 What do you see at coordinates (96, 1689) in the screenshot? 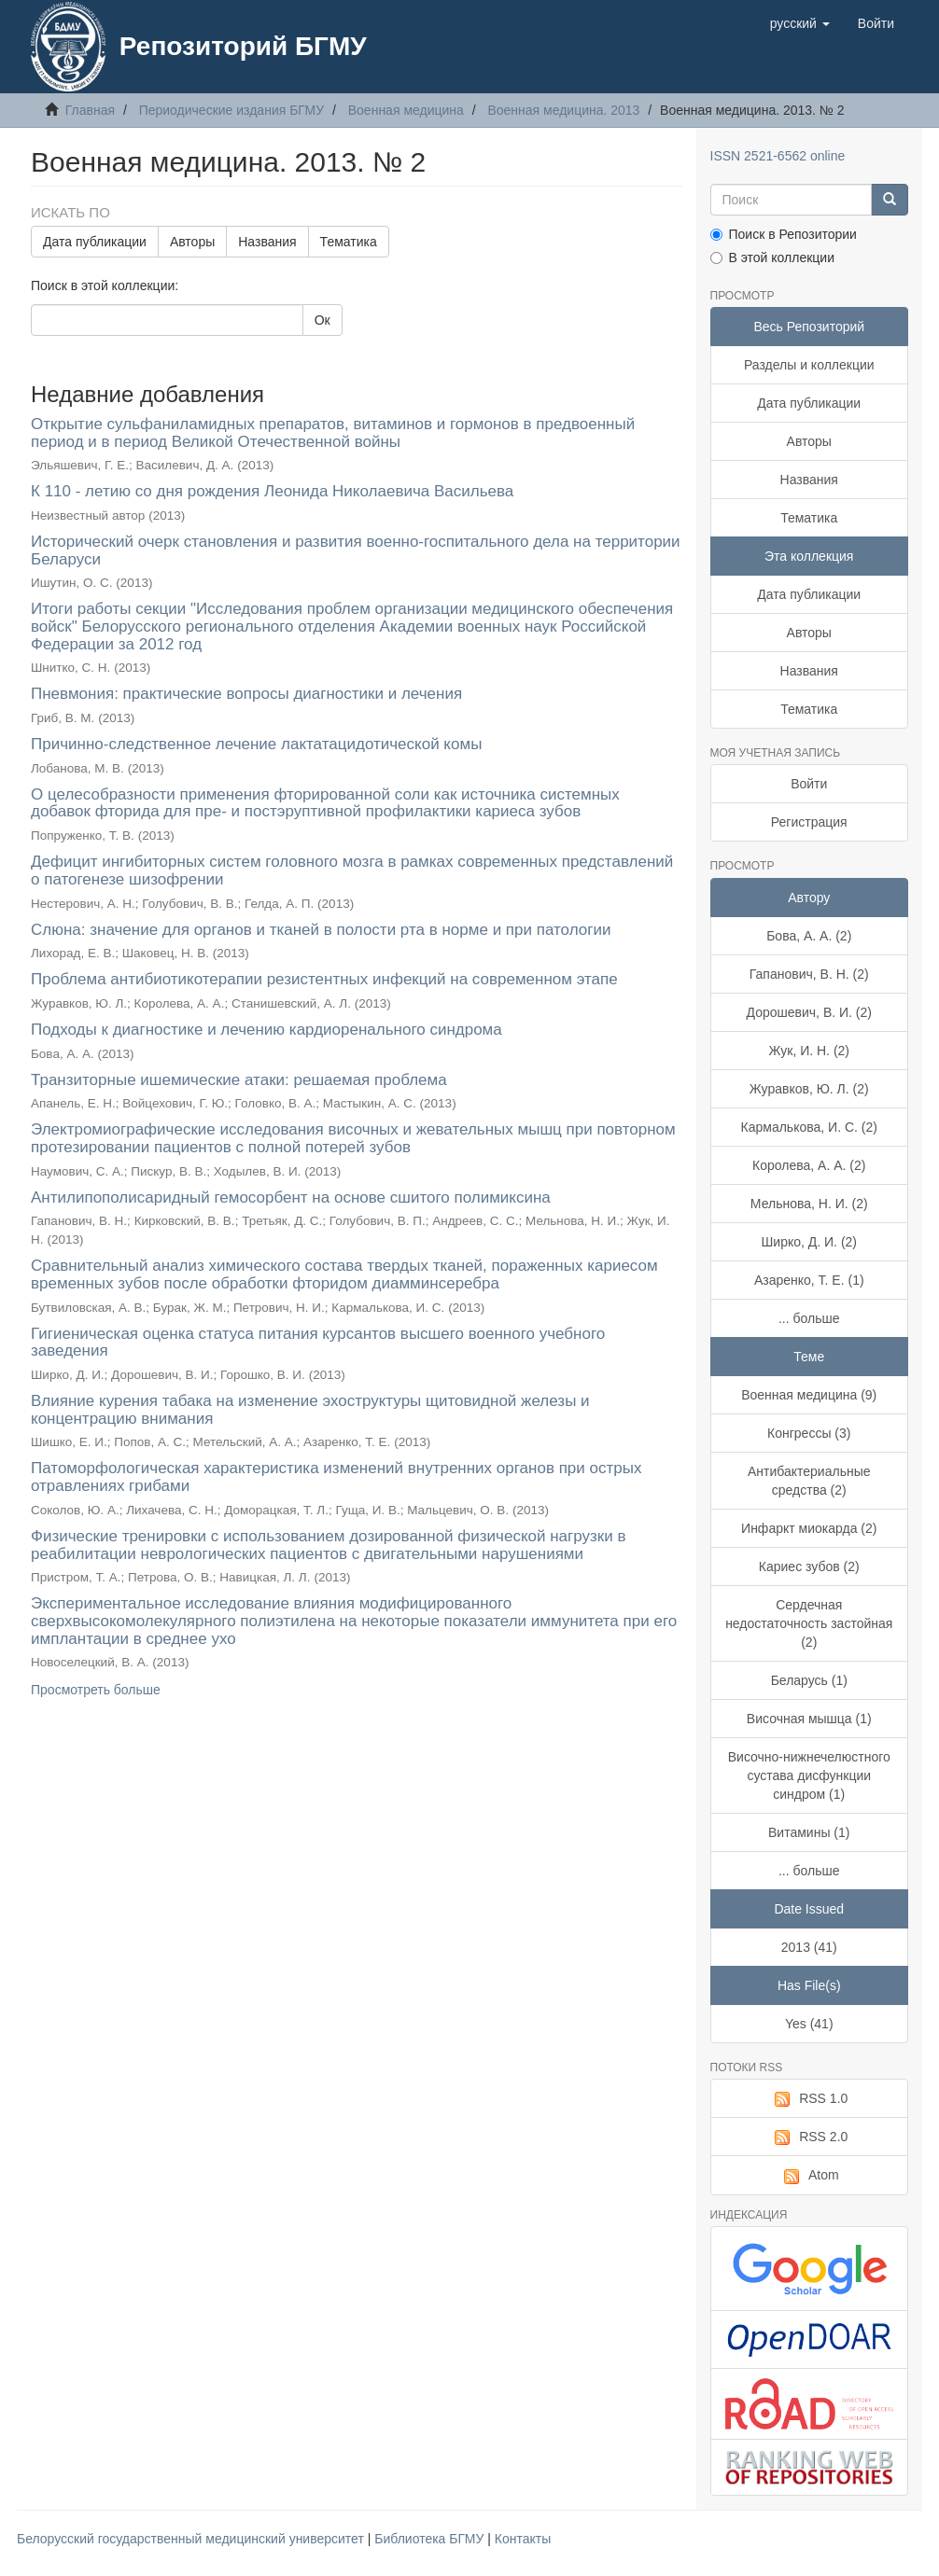
I see `Просмотреть больше` at bounding box center [96, 1689].